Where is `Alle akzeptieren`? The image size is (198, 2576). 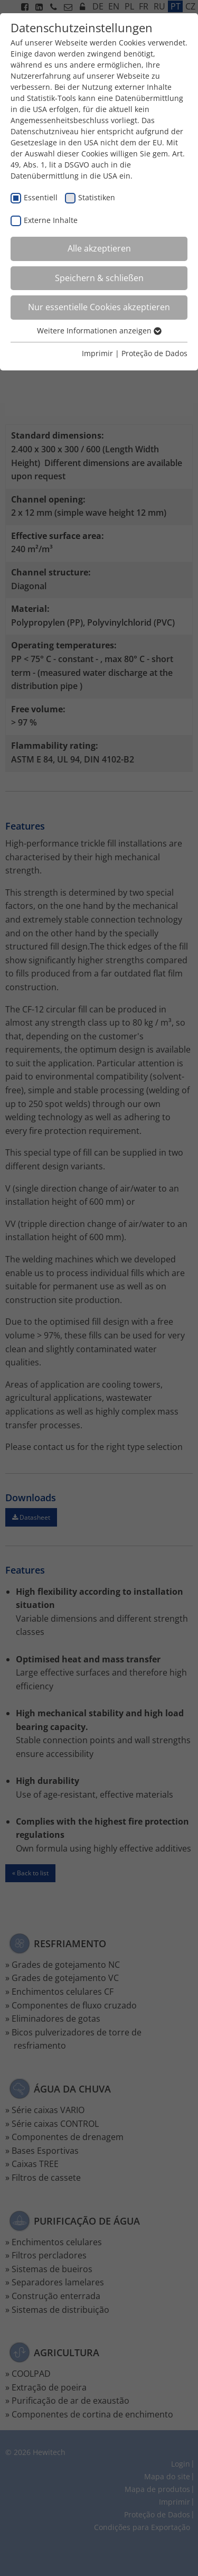
Alle akzeptieren is located at coordinates (99, 248).